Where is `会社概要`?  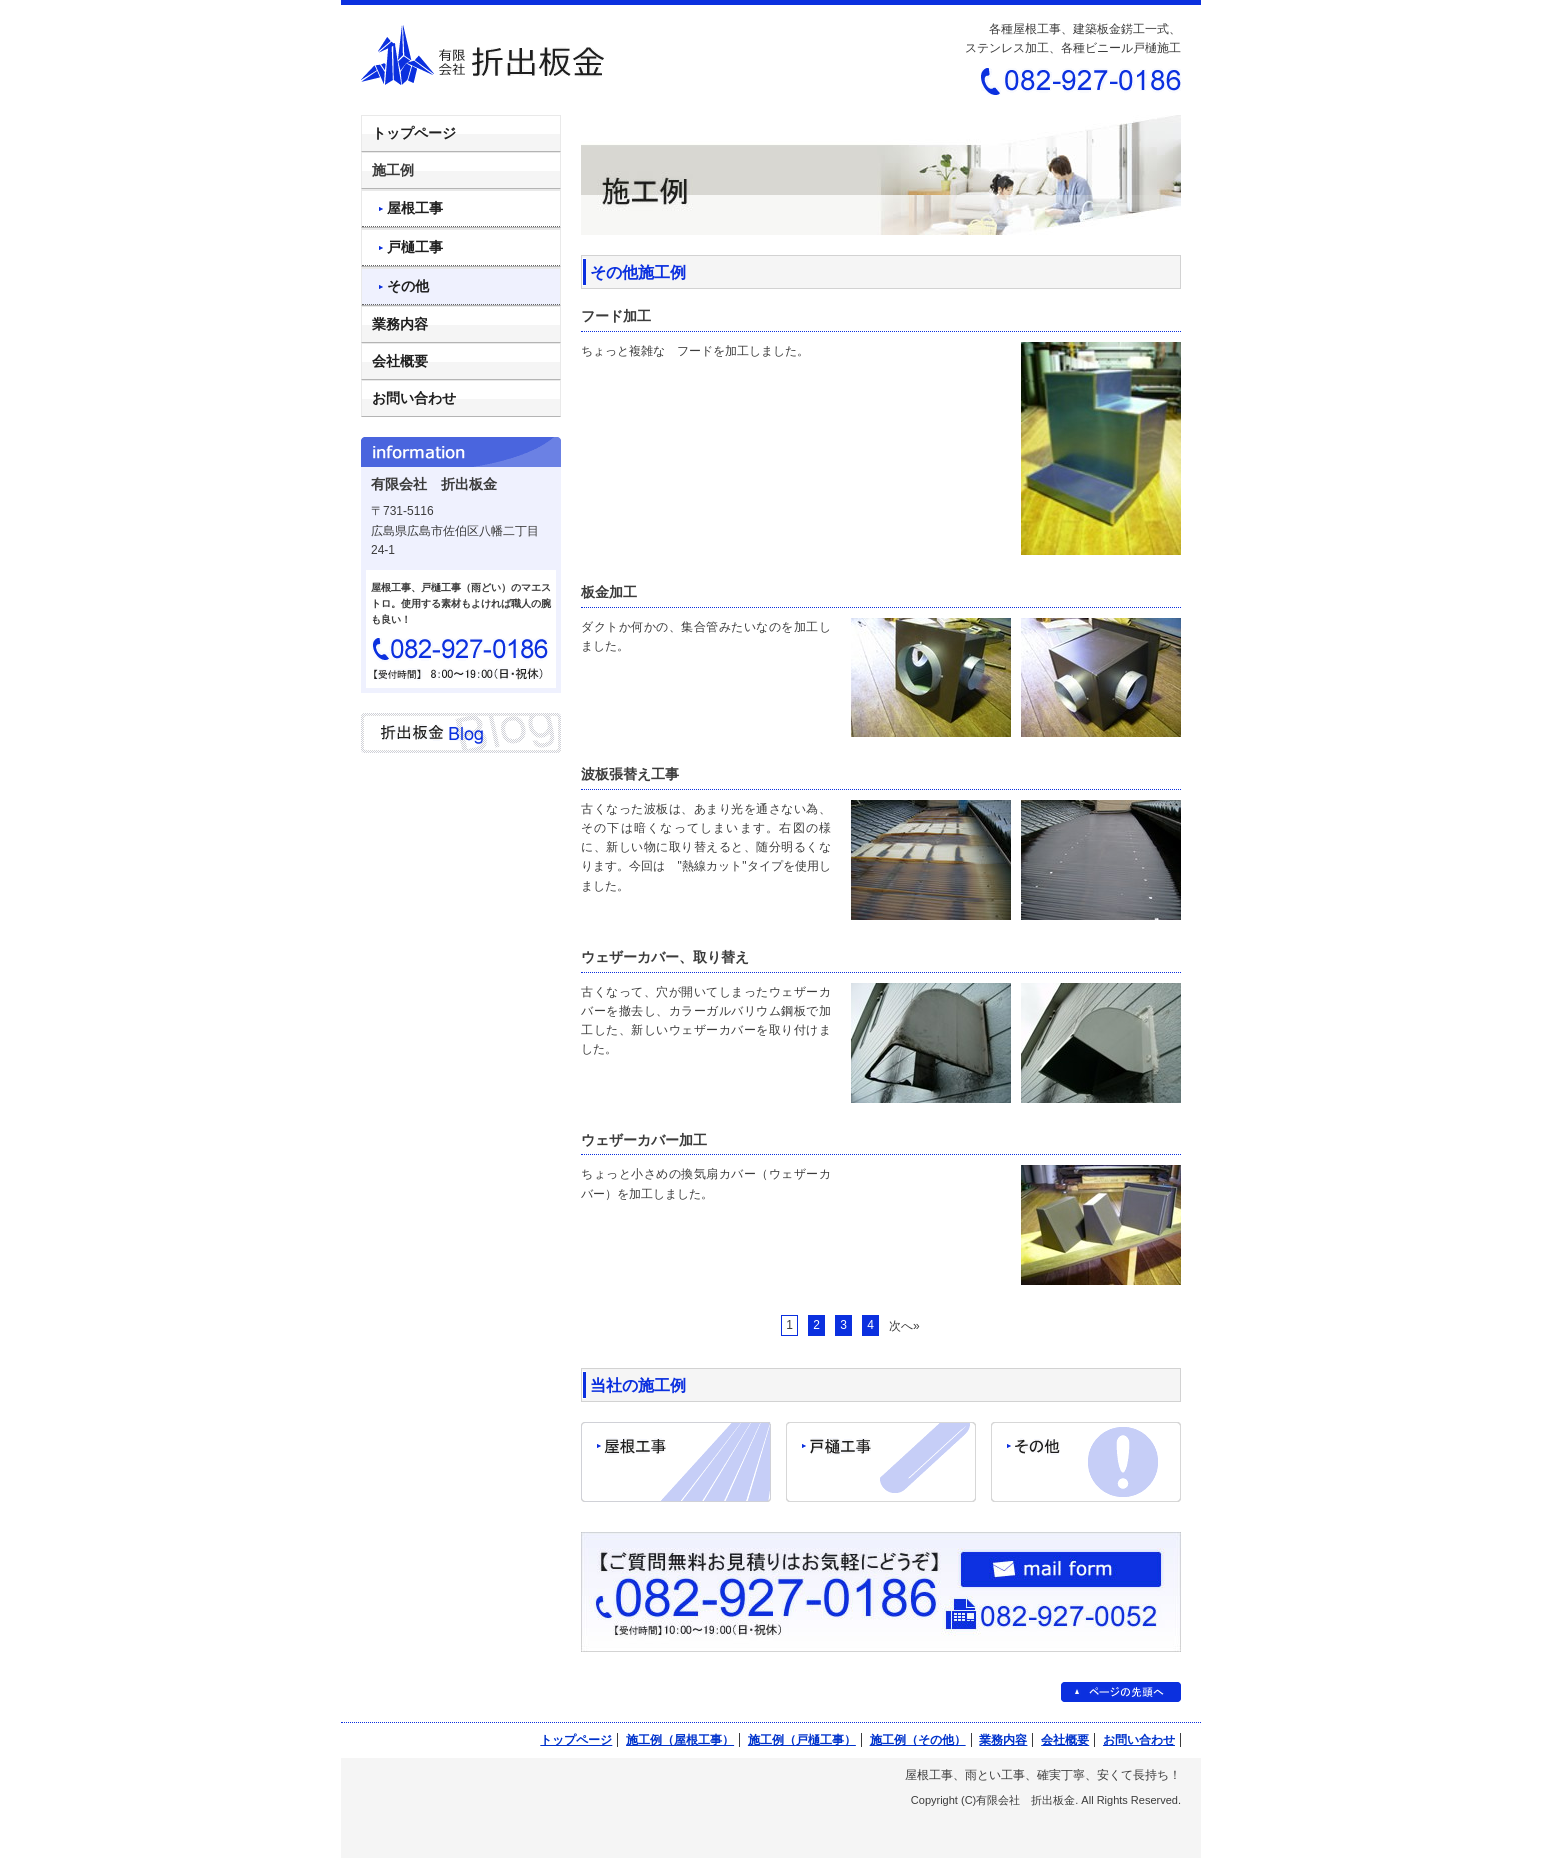
会社概要 is located at coordinates (400, 361).